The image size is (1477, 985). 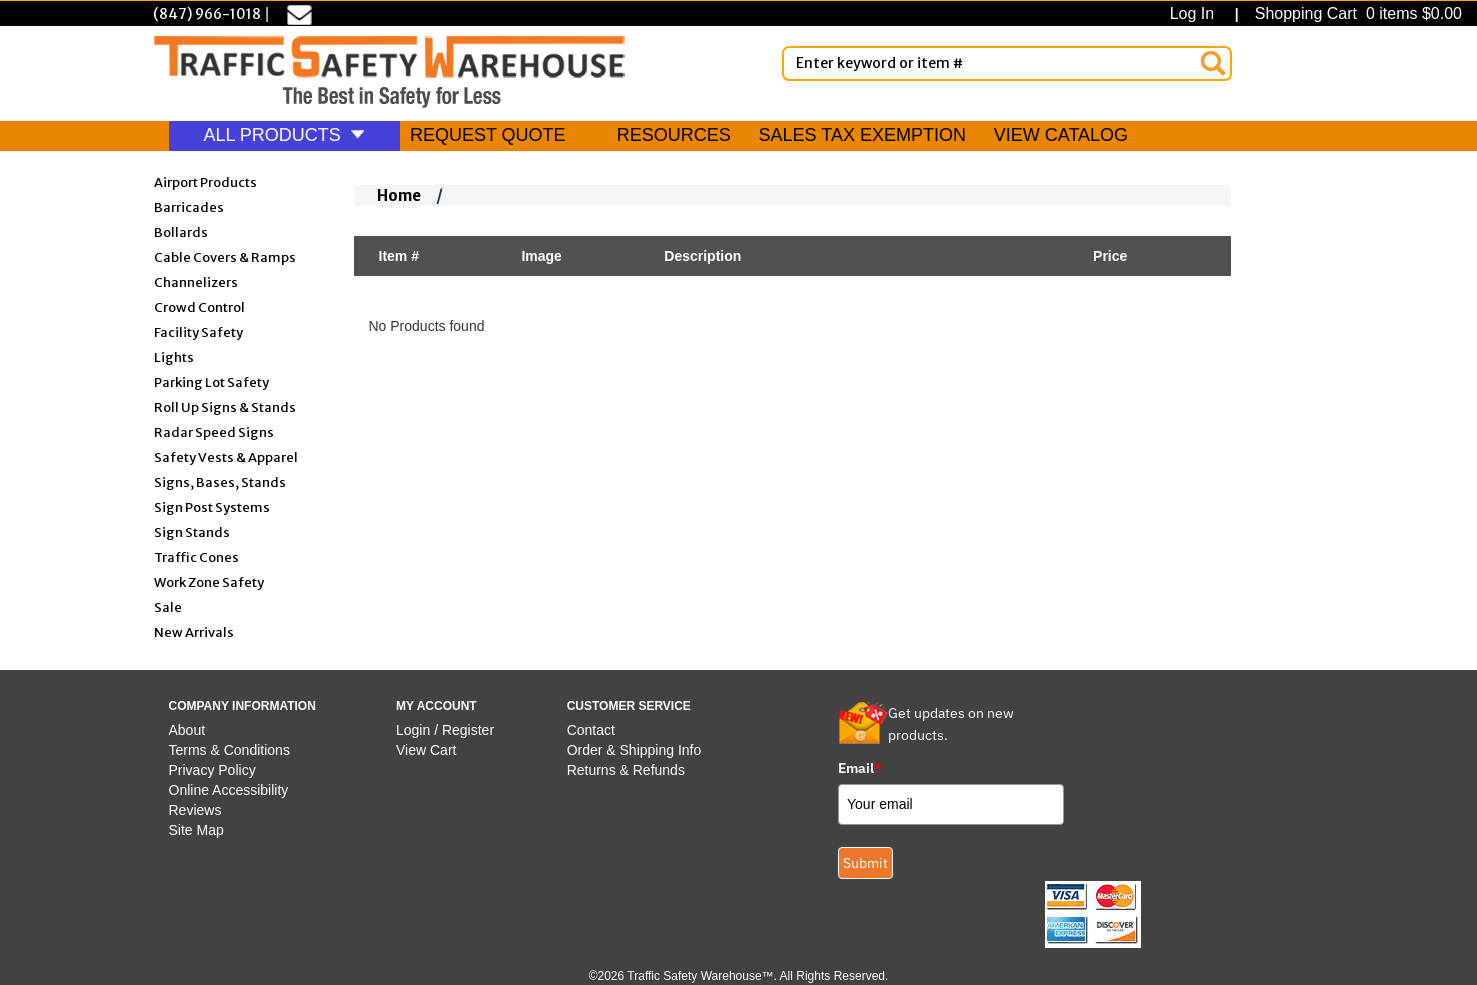 What do you see at coordinates (198, 331) in the screenshot?
I see `Facility Safety` at bounding box center [198, 331].